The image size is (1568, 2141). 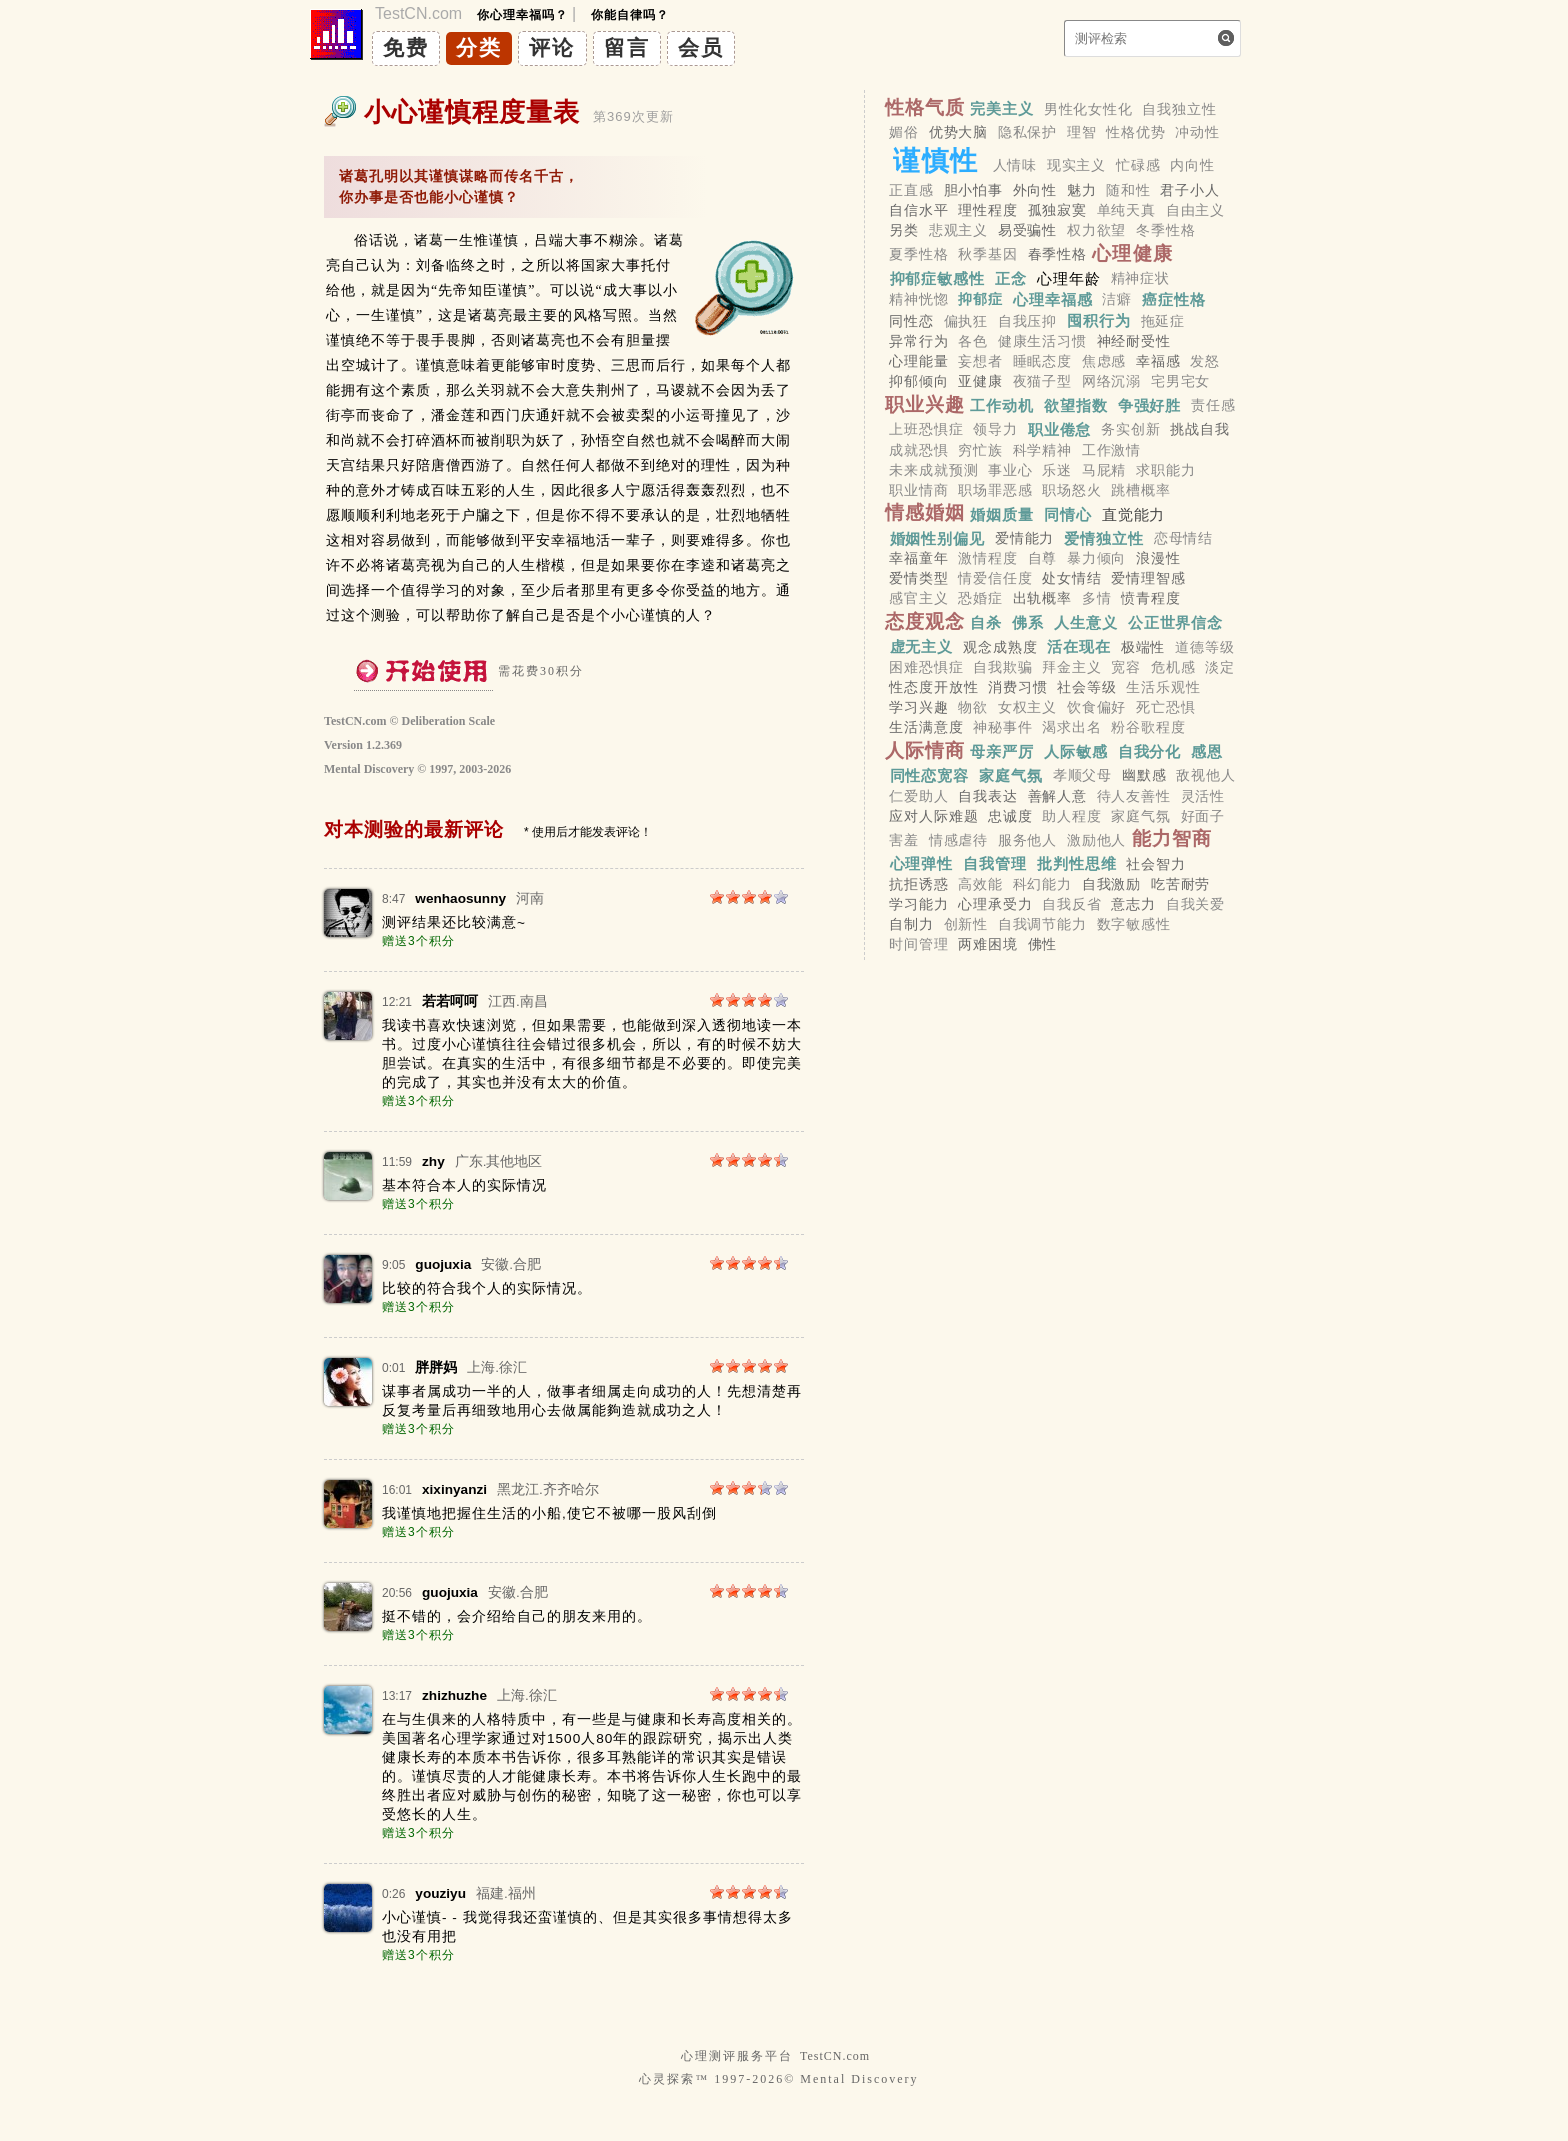 I want to click on 自由主义, so click(x=1195, y=210).